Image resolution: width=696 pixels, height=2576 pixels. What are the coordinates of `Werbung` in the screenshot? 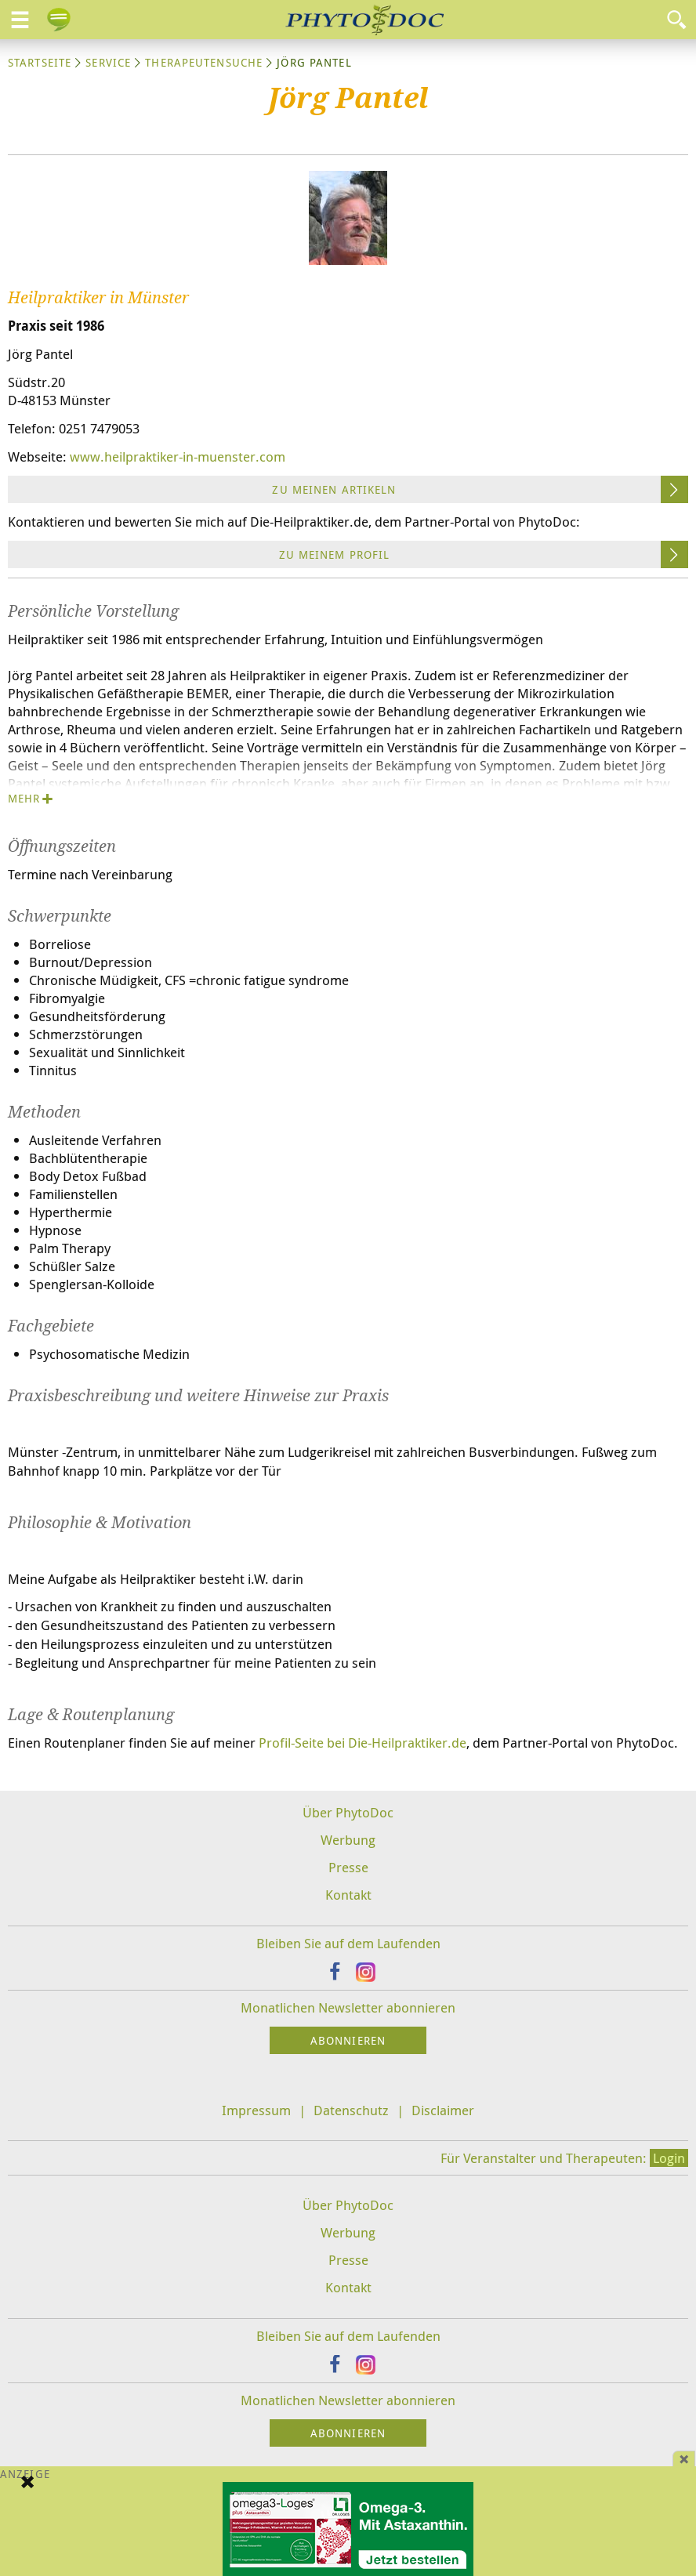 It's located at (348, 1840).